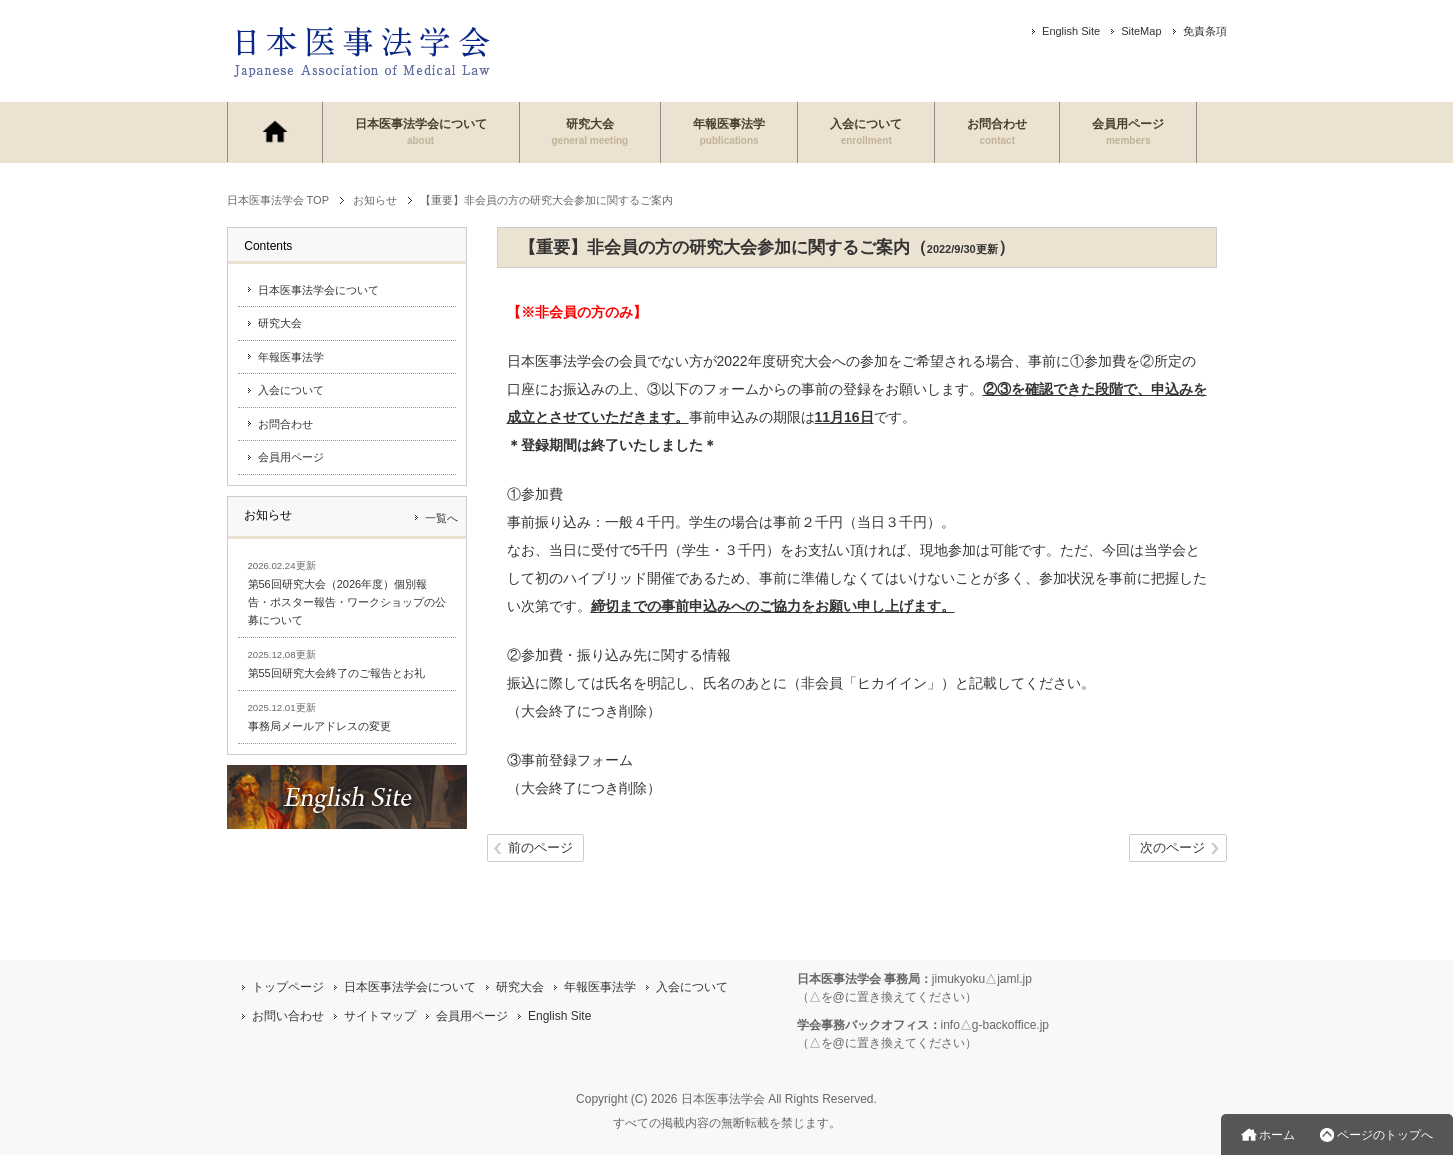 The image size is (1453, 1155). I want to click on 入会について, so click(866, 131).